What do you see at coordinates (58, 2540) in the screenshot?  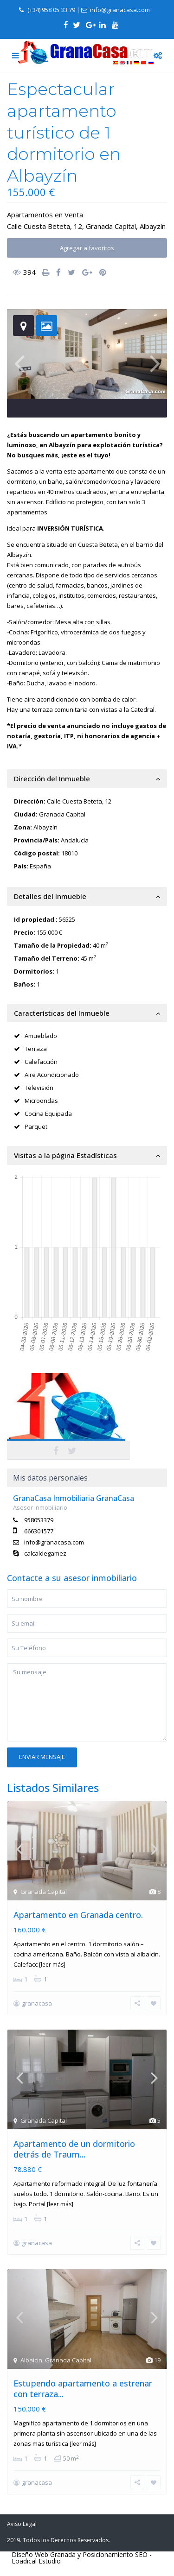 I see `2019. Todos los Derechos Reservados.` at bounding box center [58, 2540].